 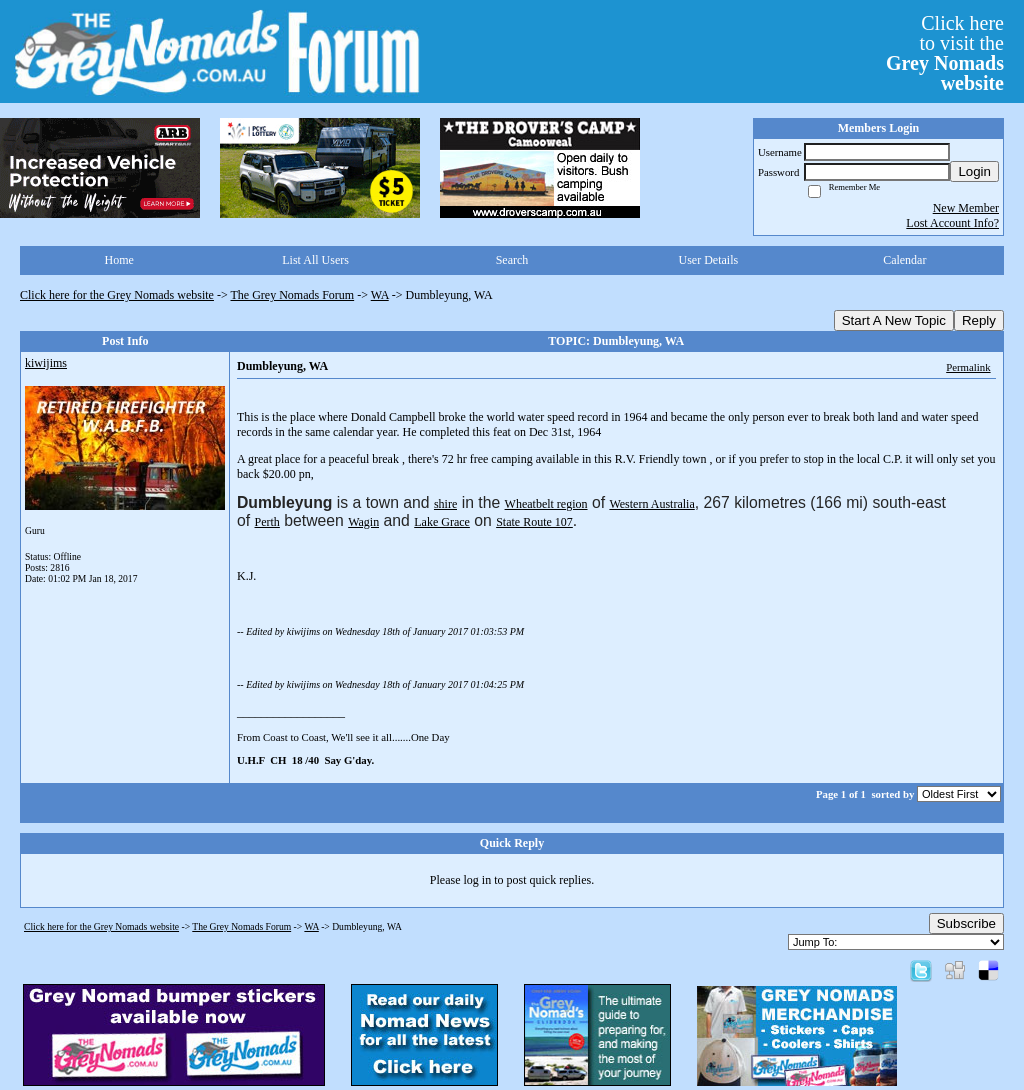 I want to click on Wagin, so click(x=363, y=522).